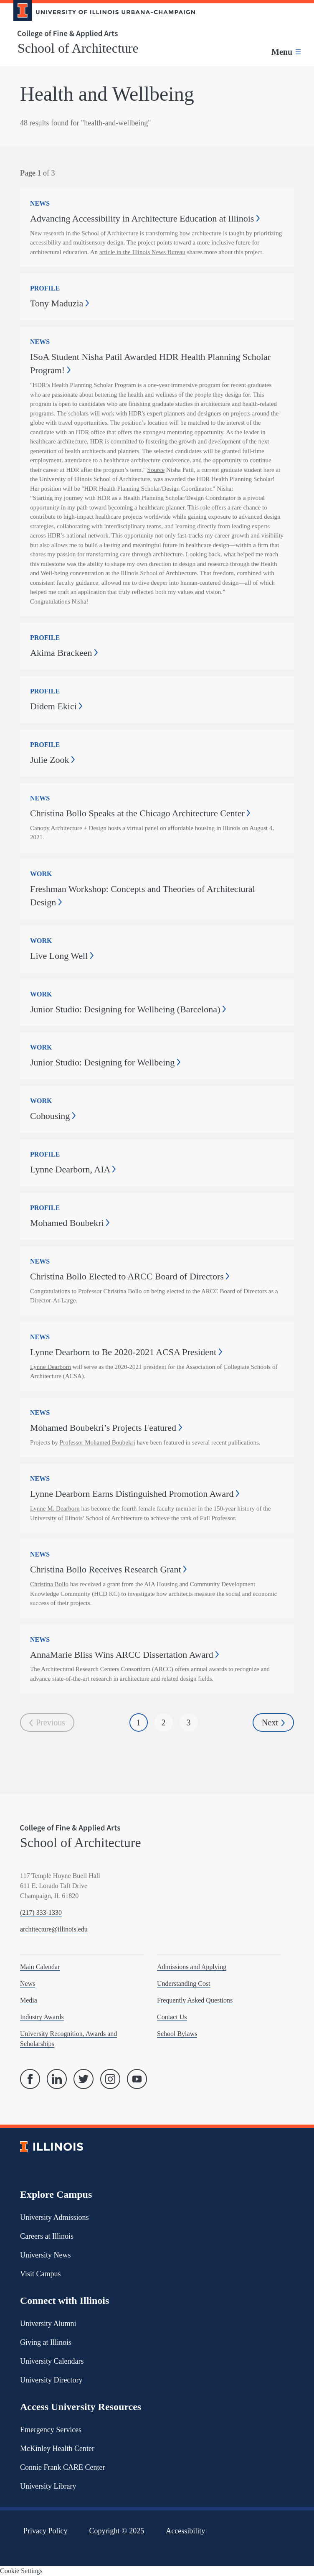 Image resolution: width=314 pixels, height=2576 pixels. What do you see at coordinates (53, 1116) in the screenshot?
I see `Cohousing` at bounding box center [53, 1116].